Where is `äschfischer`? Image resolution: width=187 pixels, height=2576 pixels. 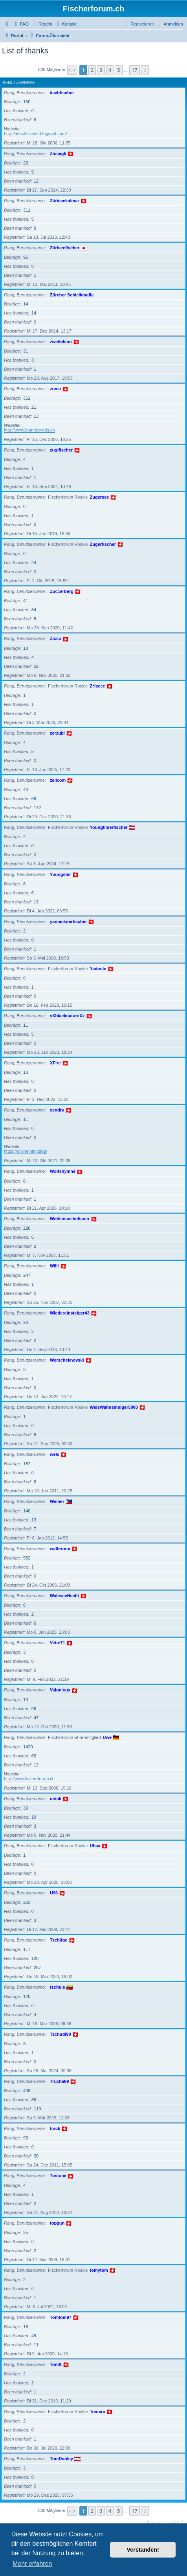 äschfischer is located at coordinates (62, 92).